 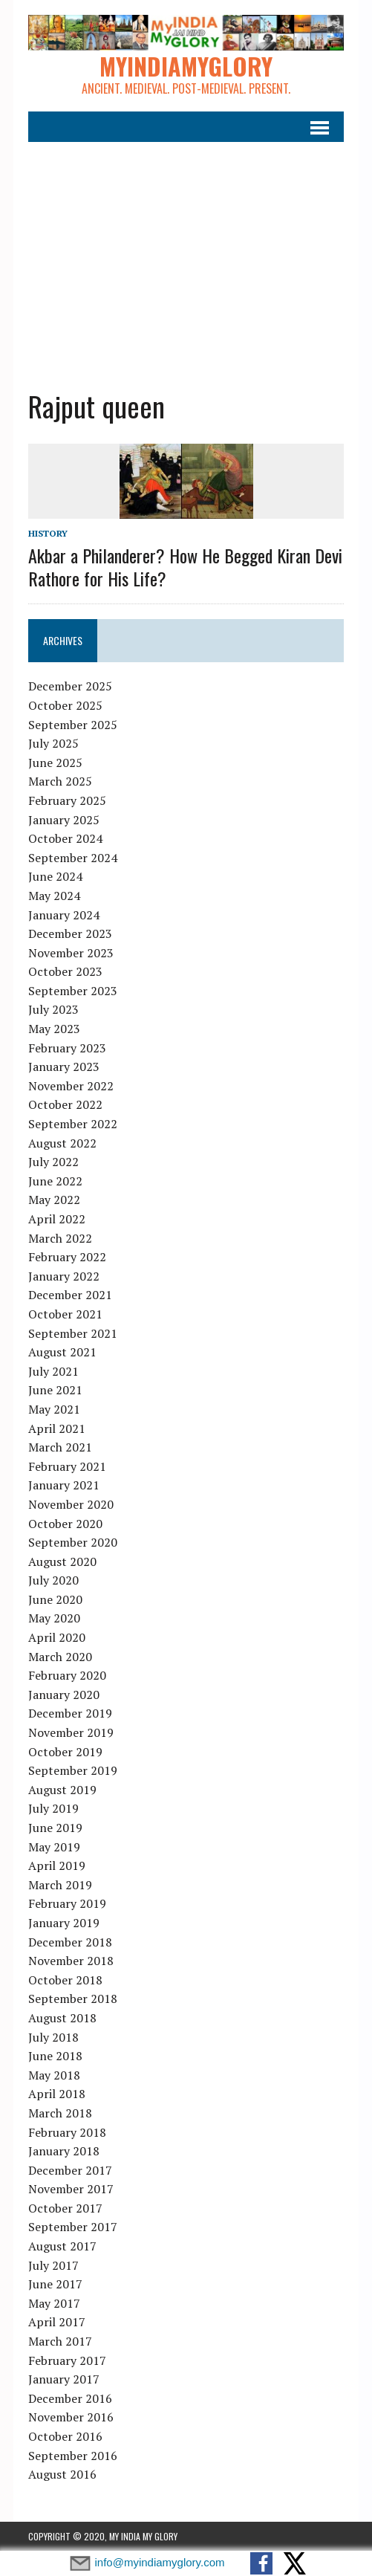 I want to click on October 2021, so click(x=65, y=1314).